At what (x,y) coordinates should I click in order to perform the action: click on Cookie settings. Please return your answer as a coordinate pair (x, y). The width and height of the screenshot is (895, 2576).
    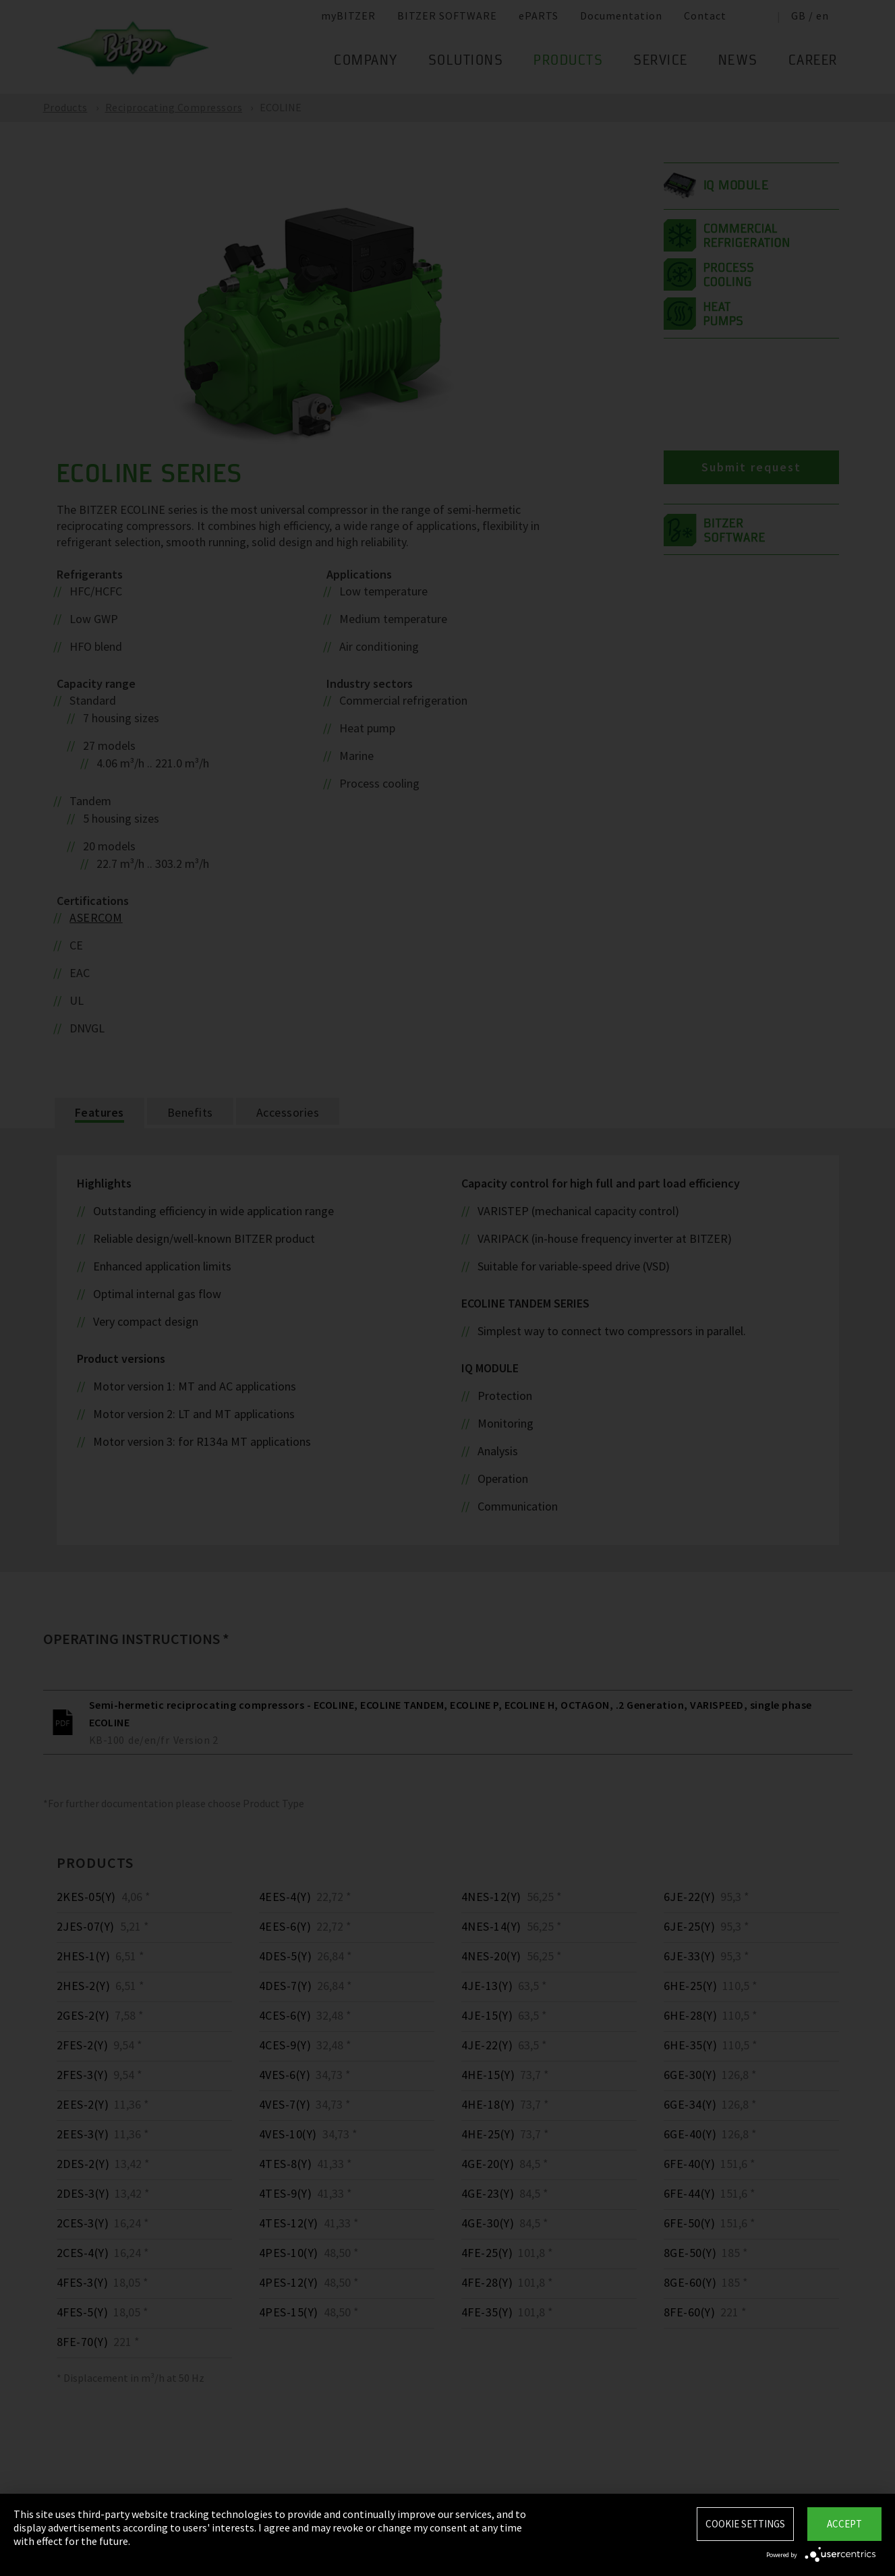
    Looking at the image, I should click on (745, 2523).